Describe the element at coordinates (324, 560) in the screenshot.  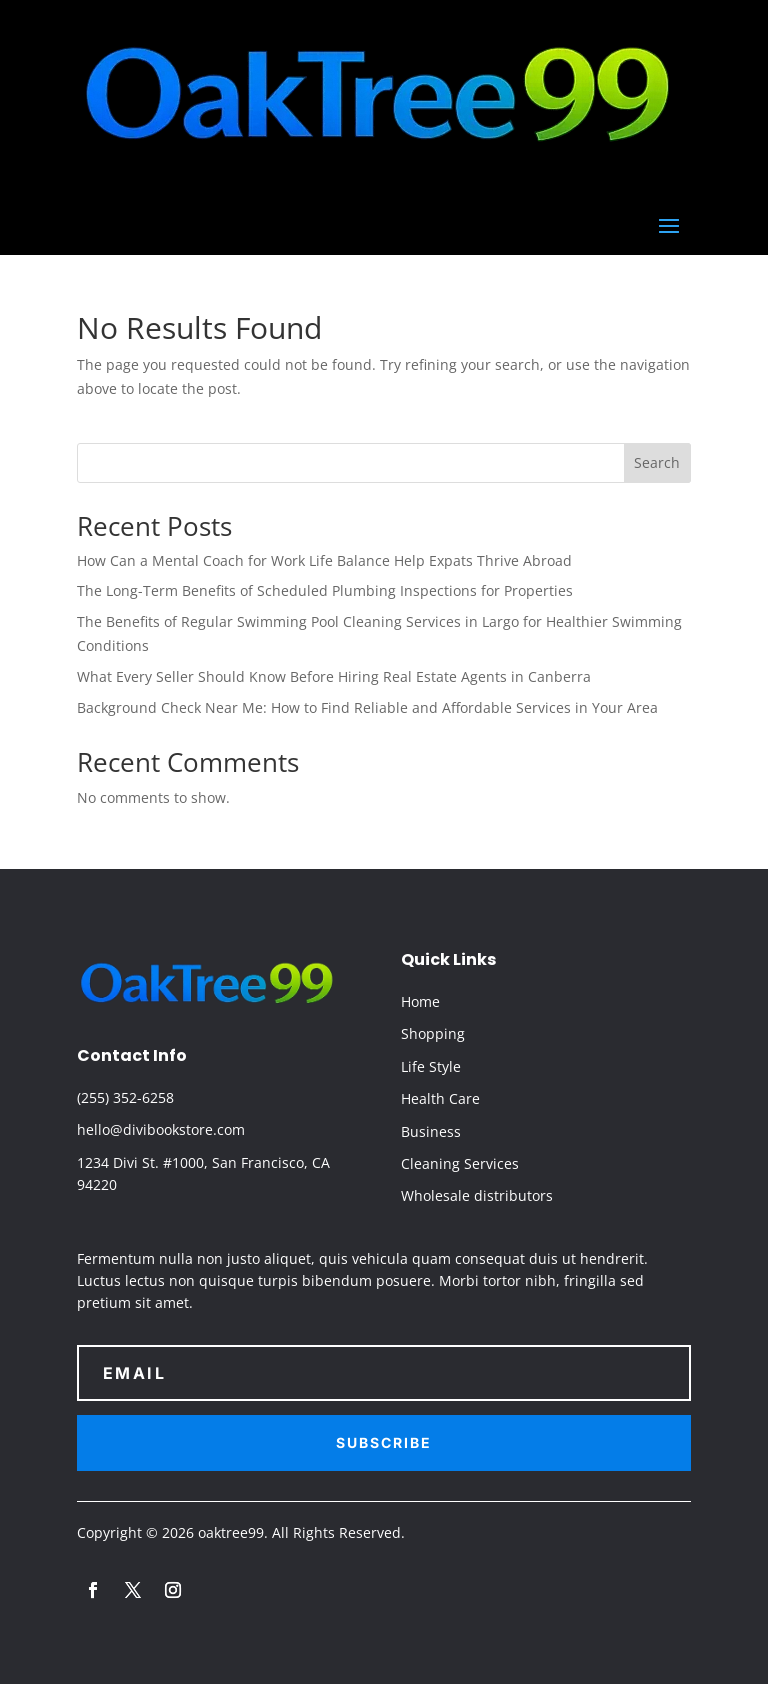
I see `How Can a Mental Coach for Work Life Balance Help Expats Thrive Abroad` at that location.